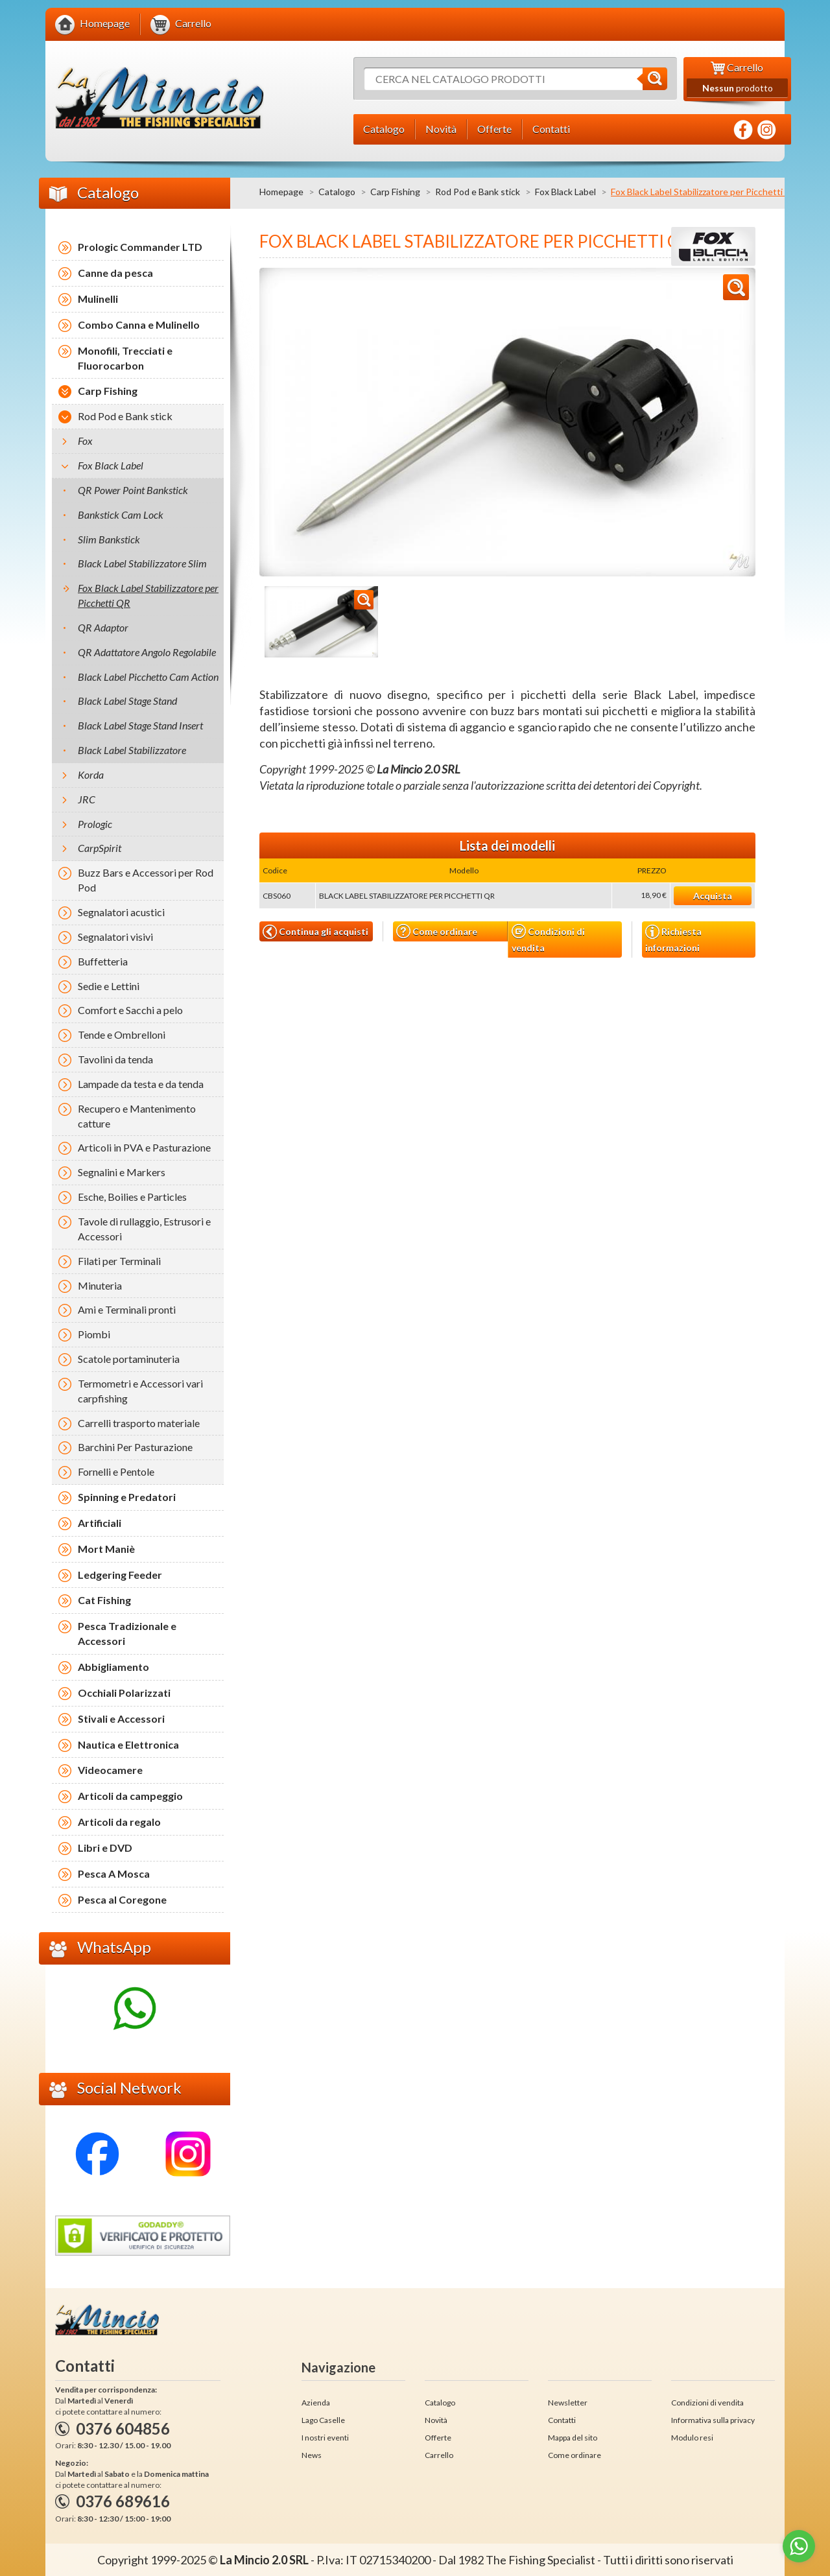  Describe the element at coordinates (673, 939) in the screenshot. I see `Richiesta informazioni` at that location.